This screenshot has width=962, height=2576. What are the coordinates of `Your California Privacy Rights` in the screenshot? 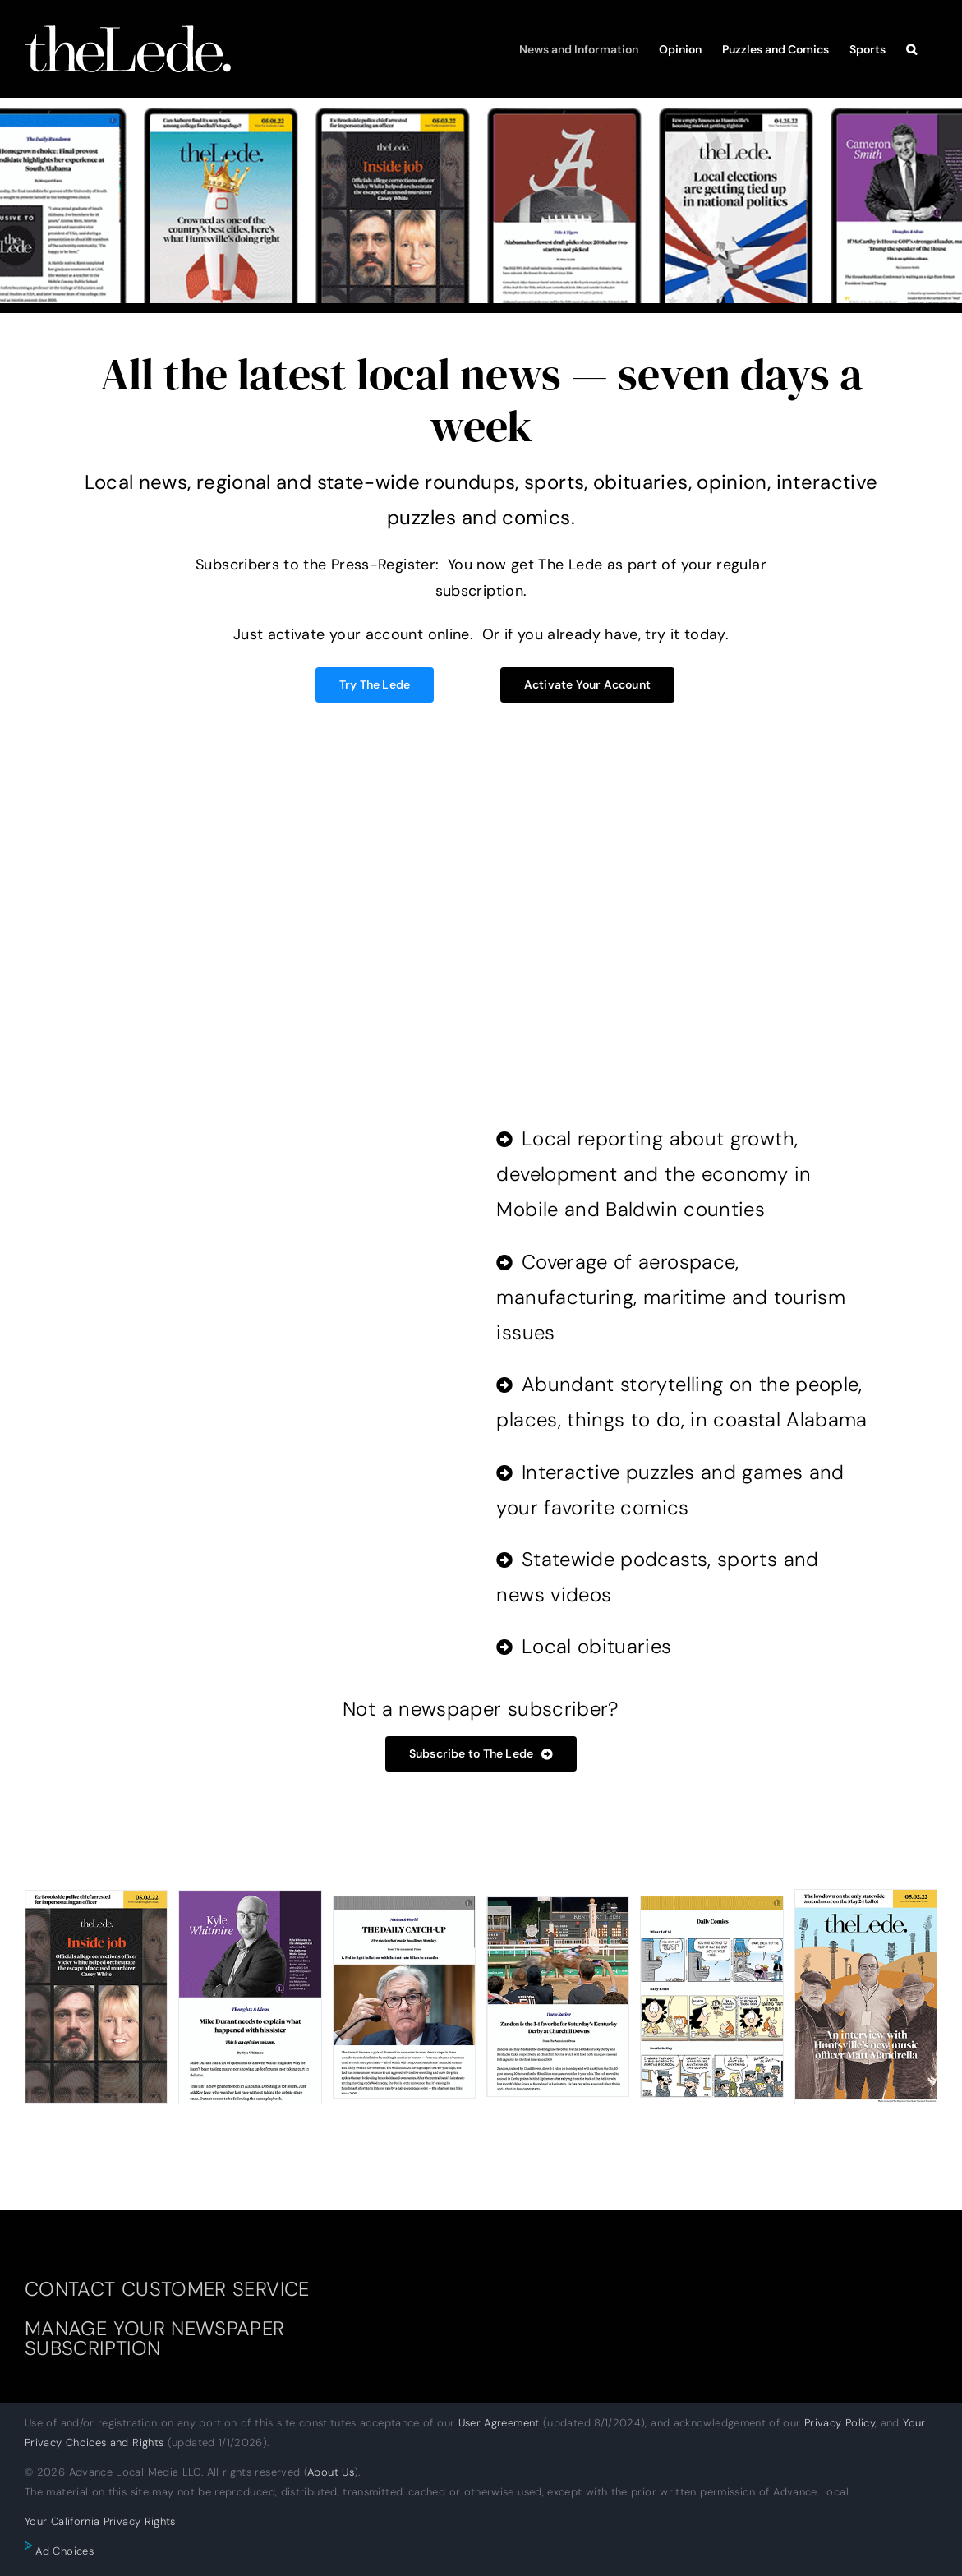 It's located at (100, 2521).